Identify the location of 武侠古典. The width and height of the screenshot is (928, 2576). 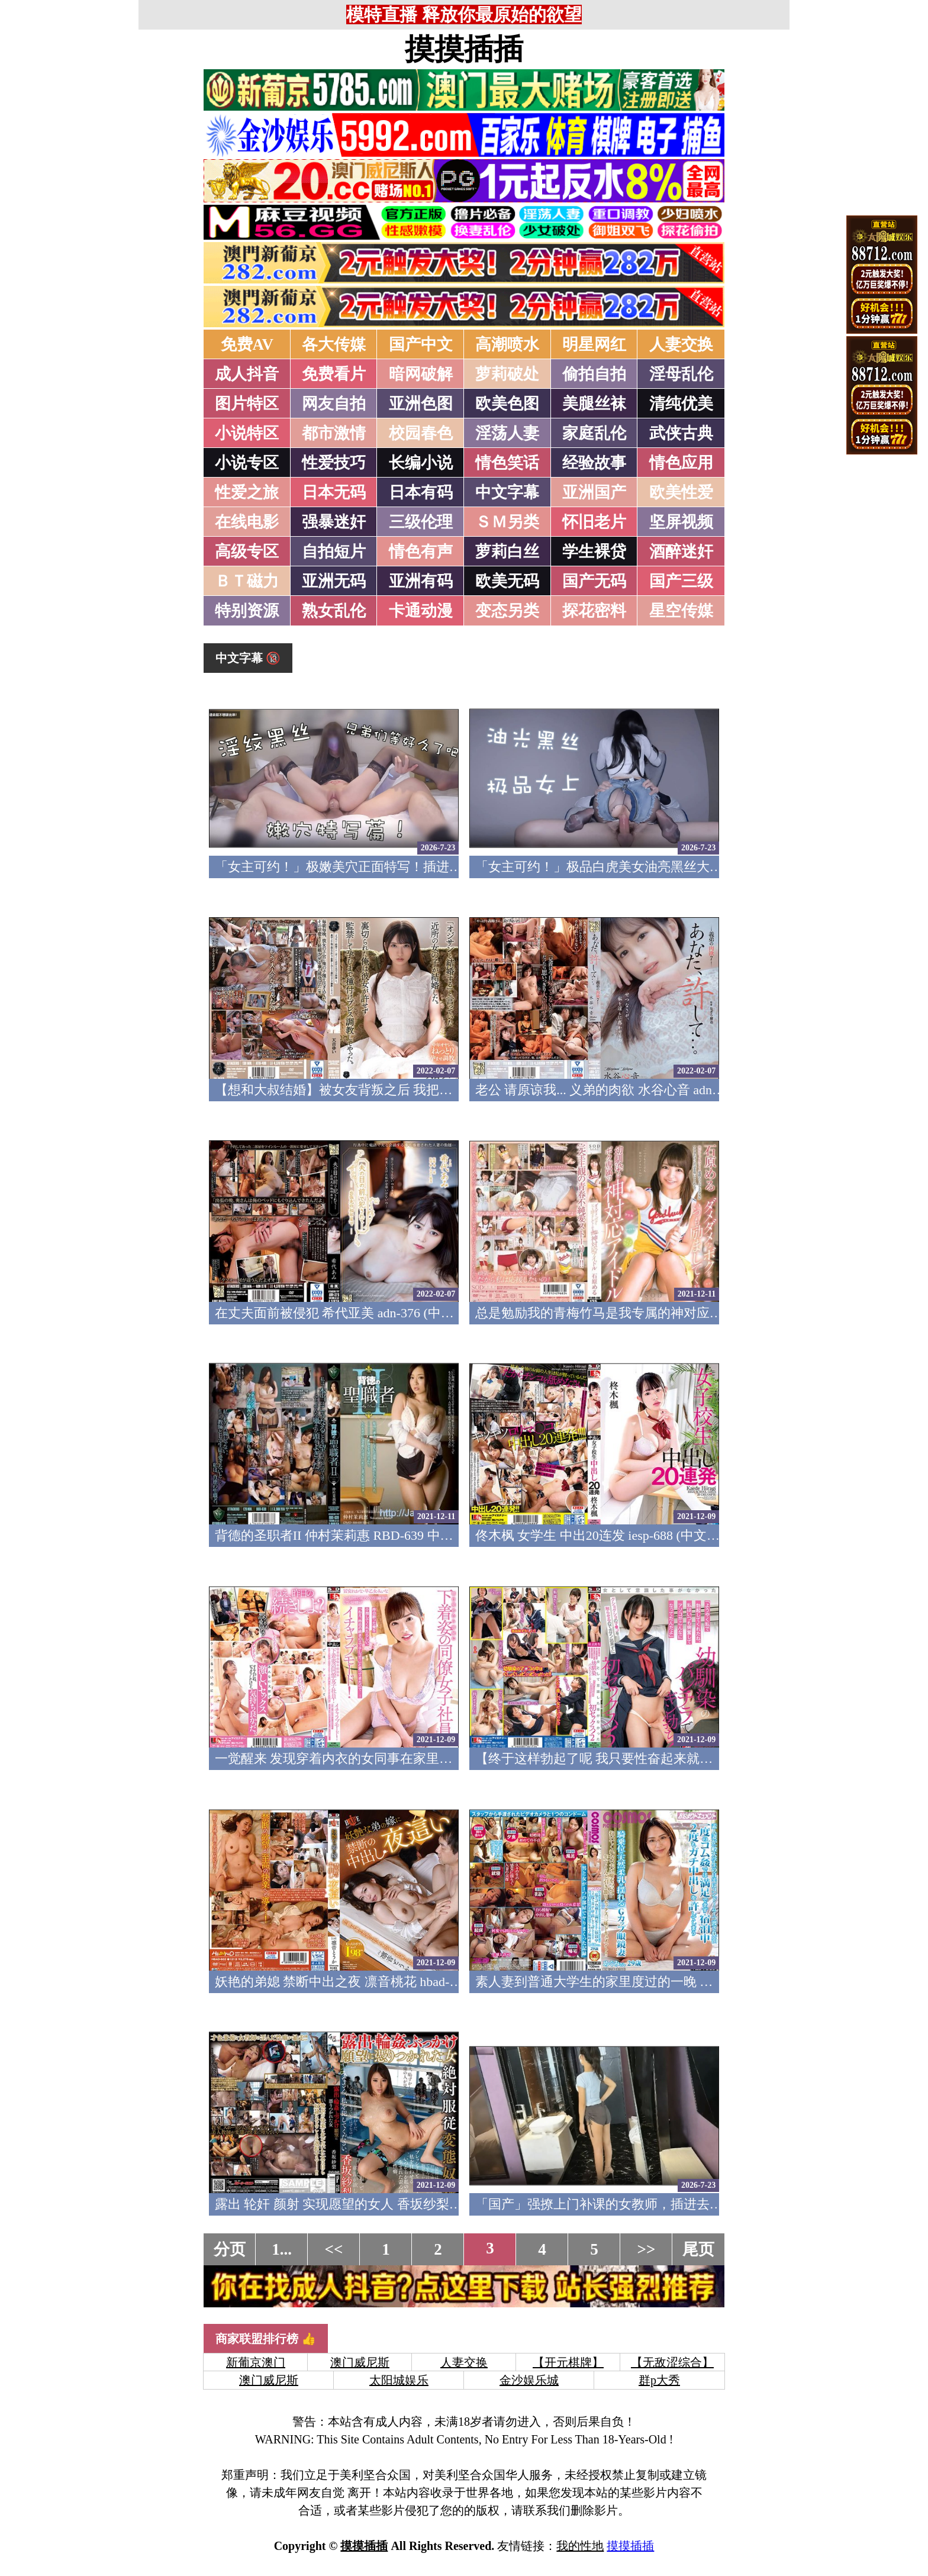
(681, 433).